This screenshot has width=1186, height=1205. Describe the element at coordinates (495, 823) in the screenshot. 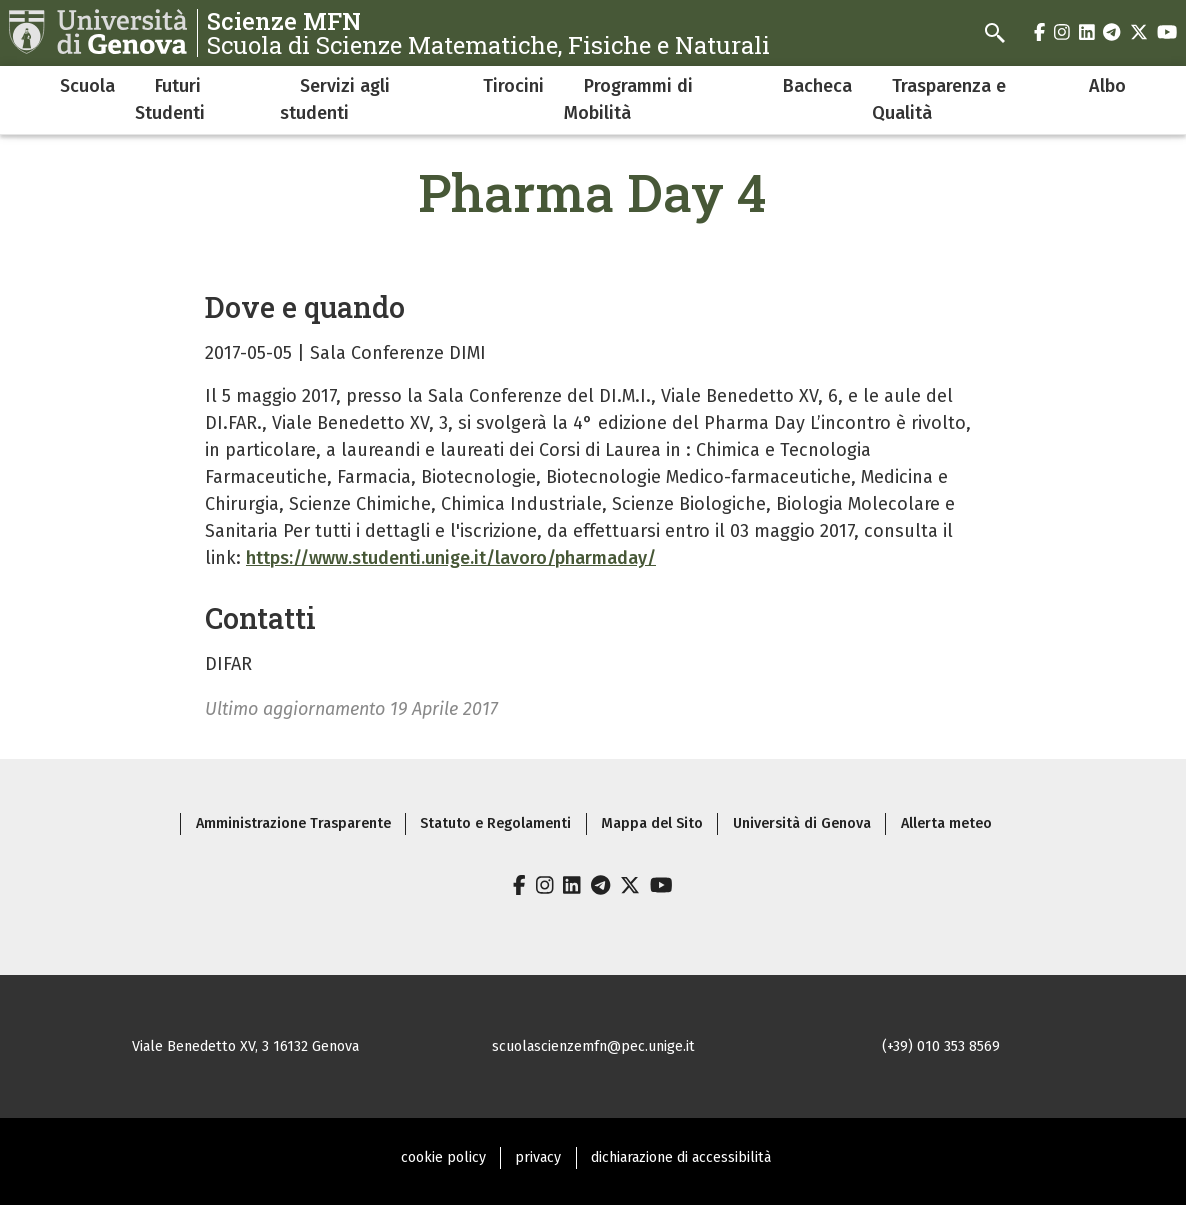

I see `Statuto e Regolamenti` at that location.